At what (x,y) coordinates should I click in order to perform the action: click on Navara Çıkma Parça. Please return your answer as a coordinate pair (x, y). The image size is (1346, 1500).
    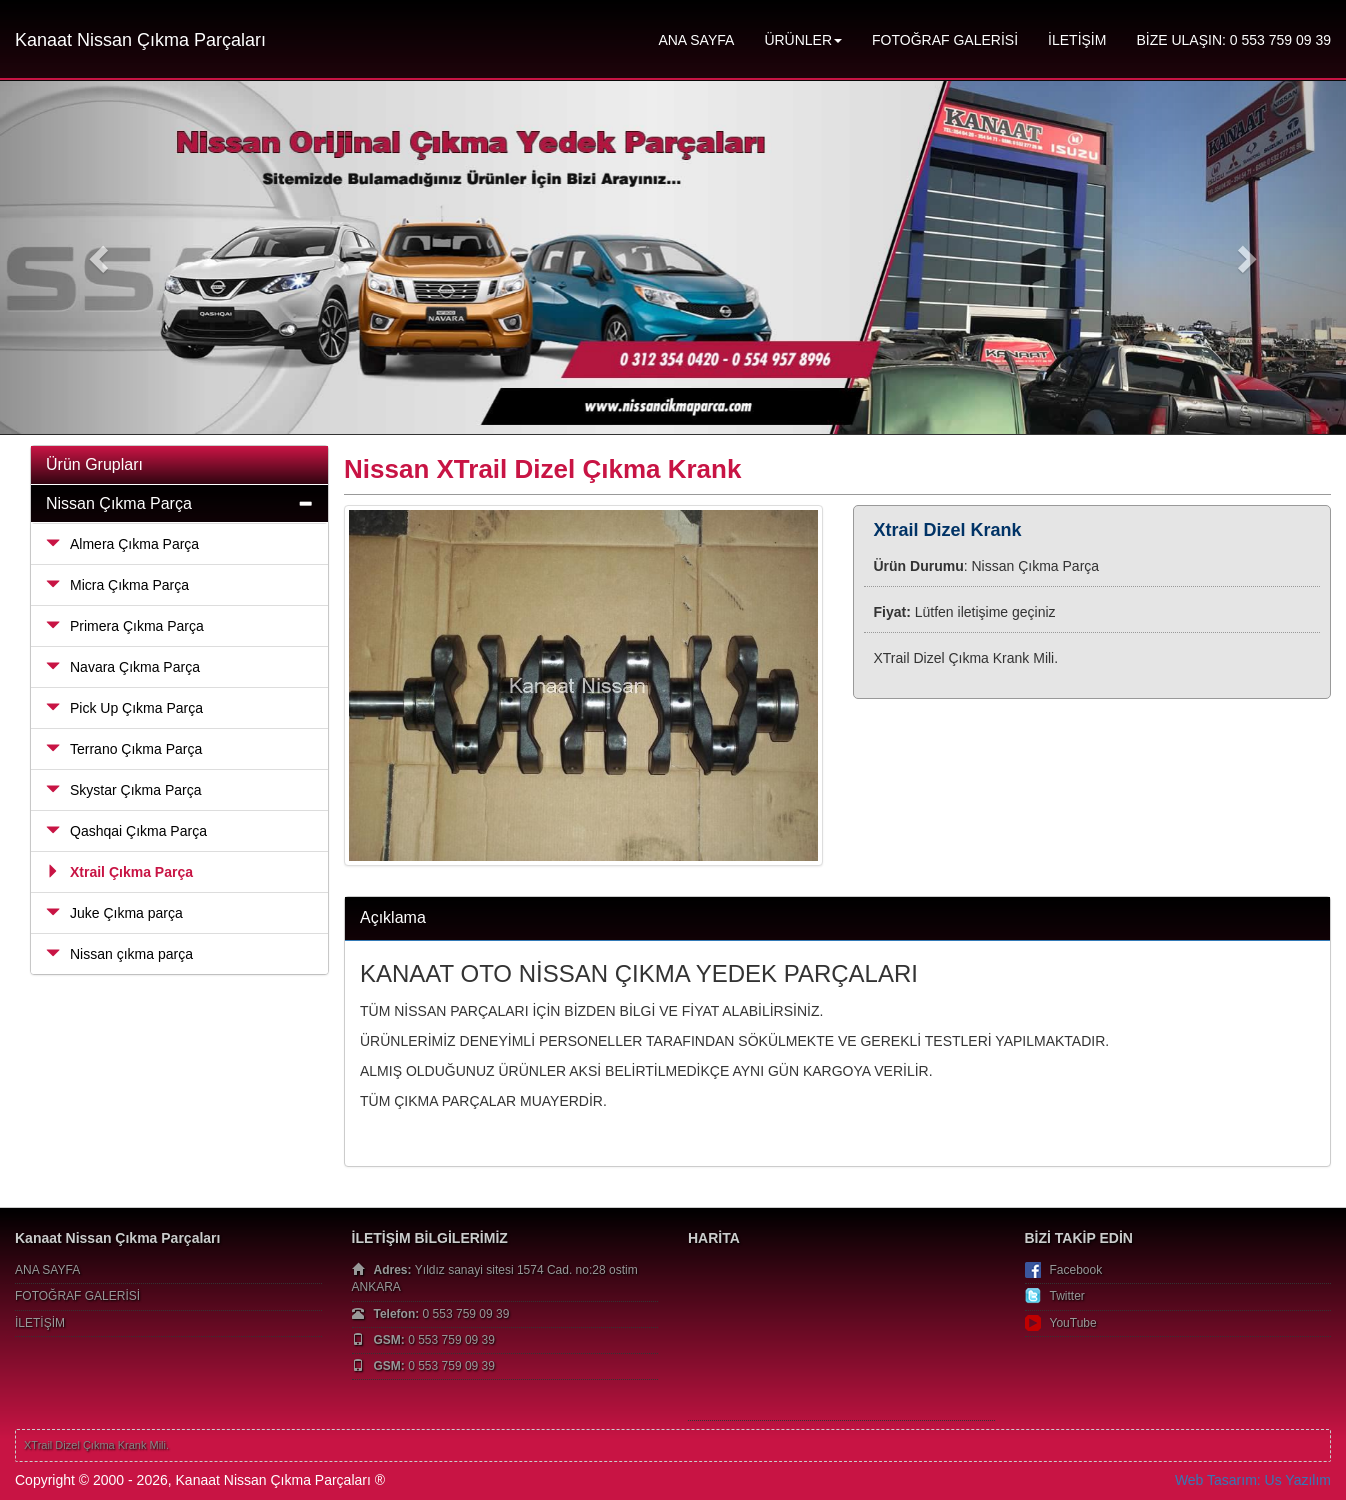
    Looking at the image, I should click on (123, 667).